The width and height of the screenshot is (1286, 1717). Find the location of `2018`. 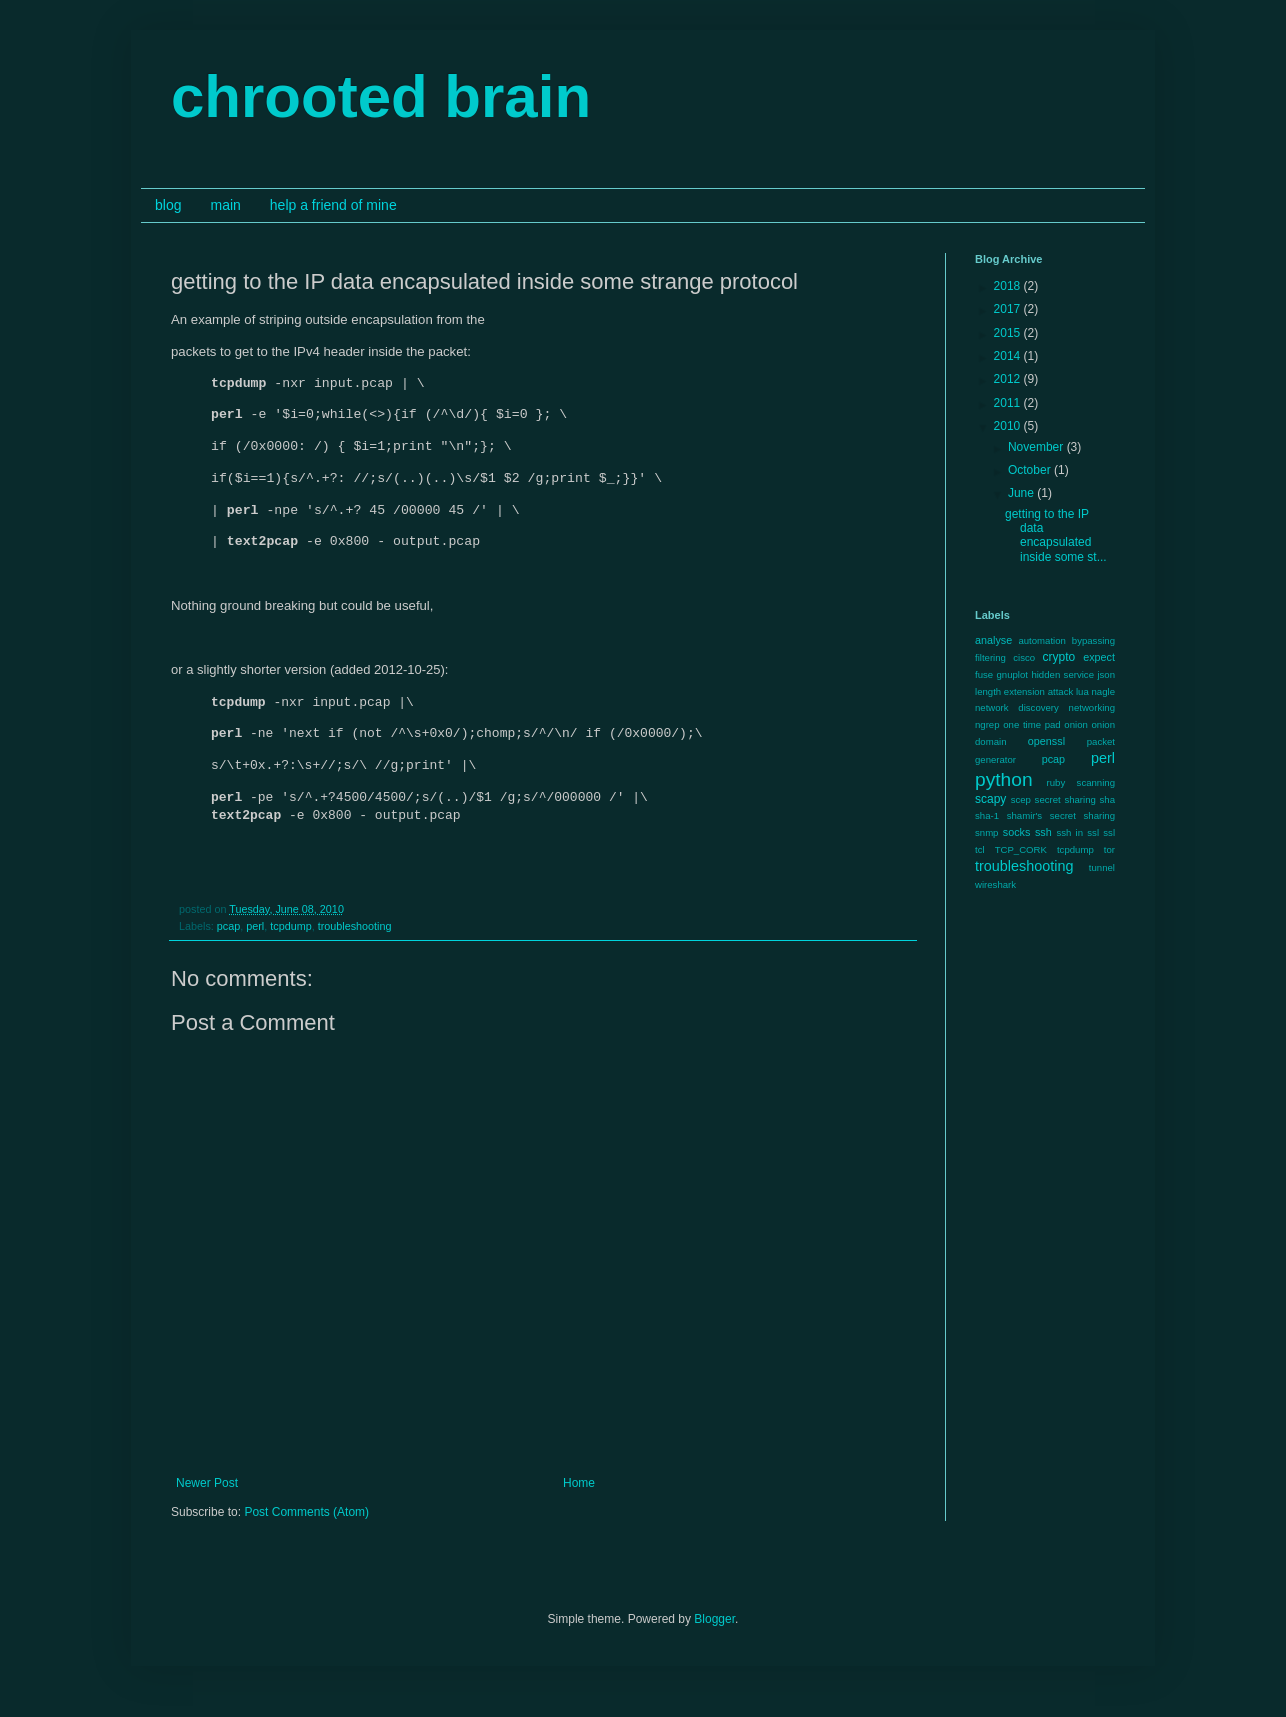

2018 is located at coordinates (1009, 286).